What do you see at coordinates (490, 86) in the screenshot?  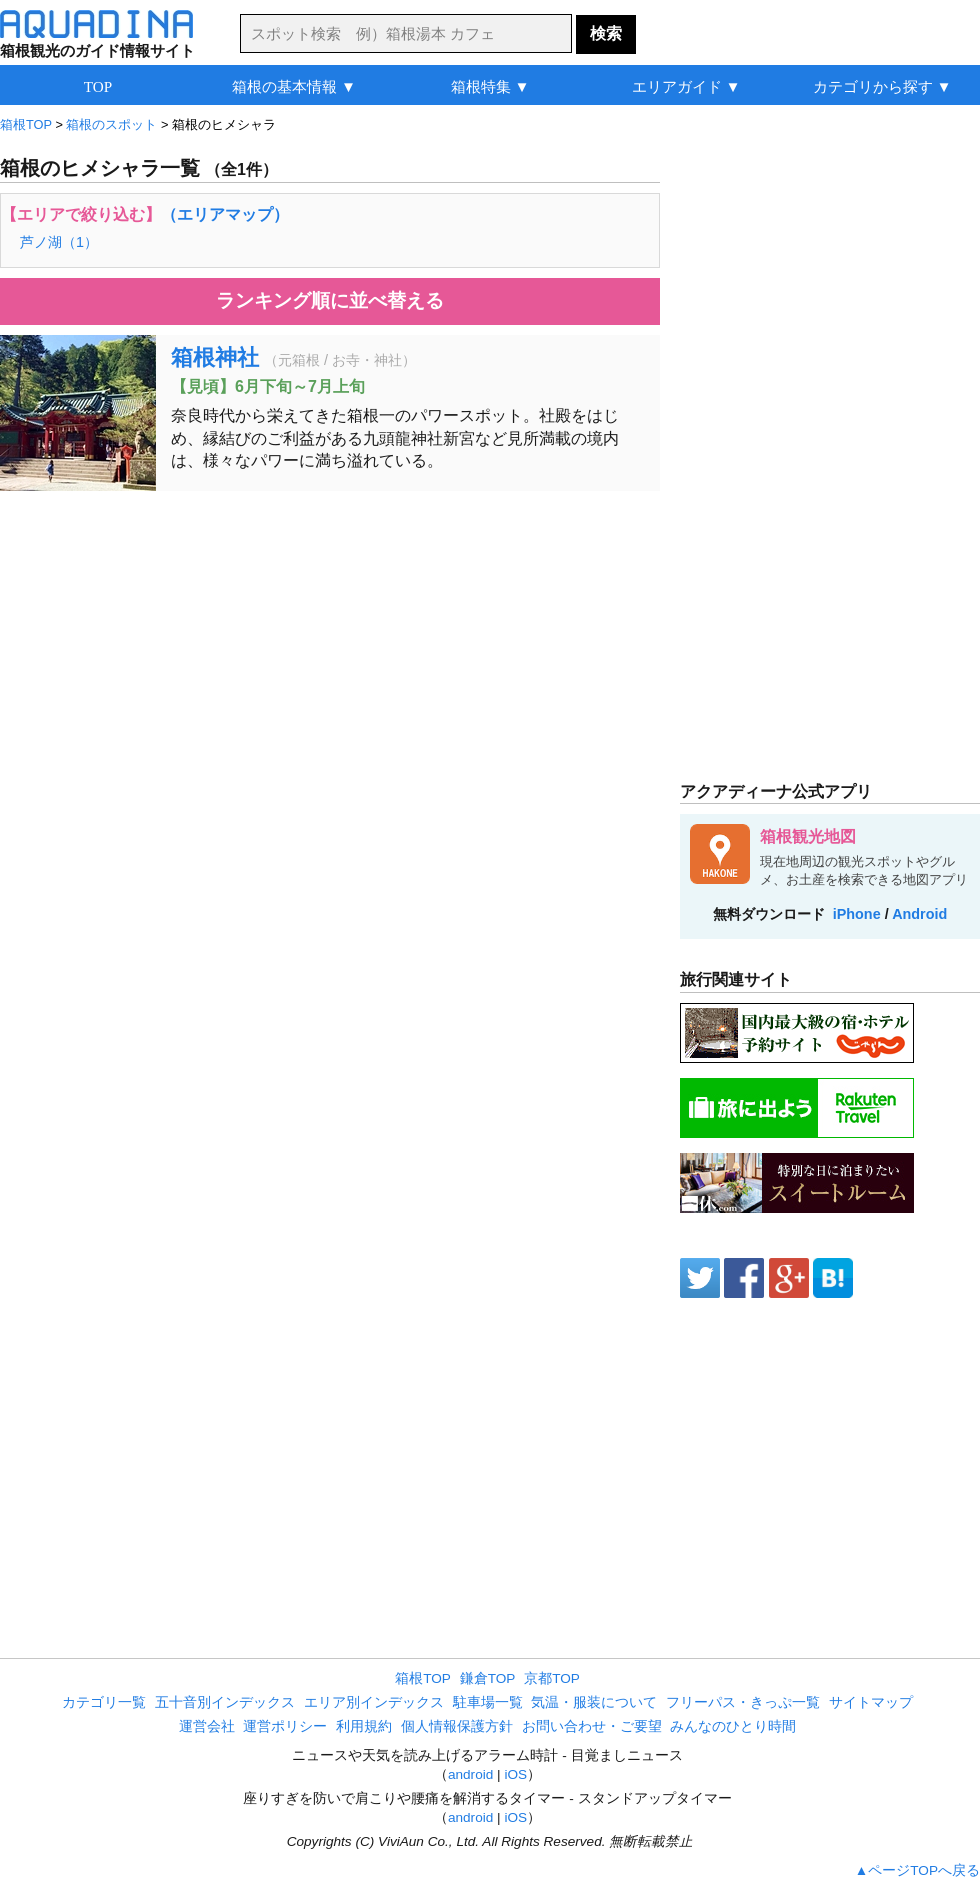 I see `箱根特集 ▼` at bounding box center [490, 86].